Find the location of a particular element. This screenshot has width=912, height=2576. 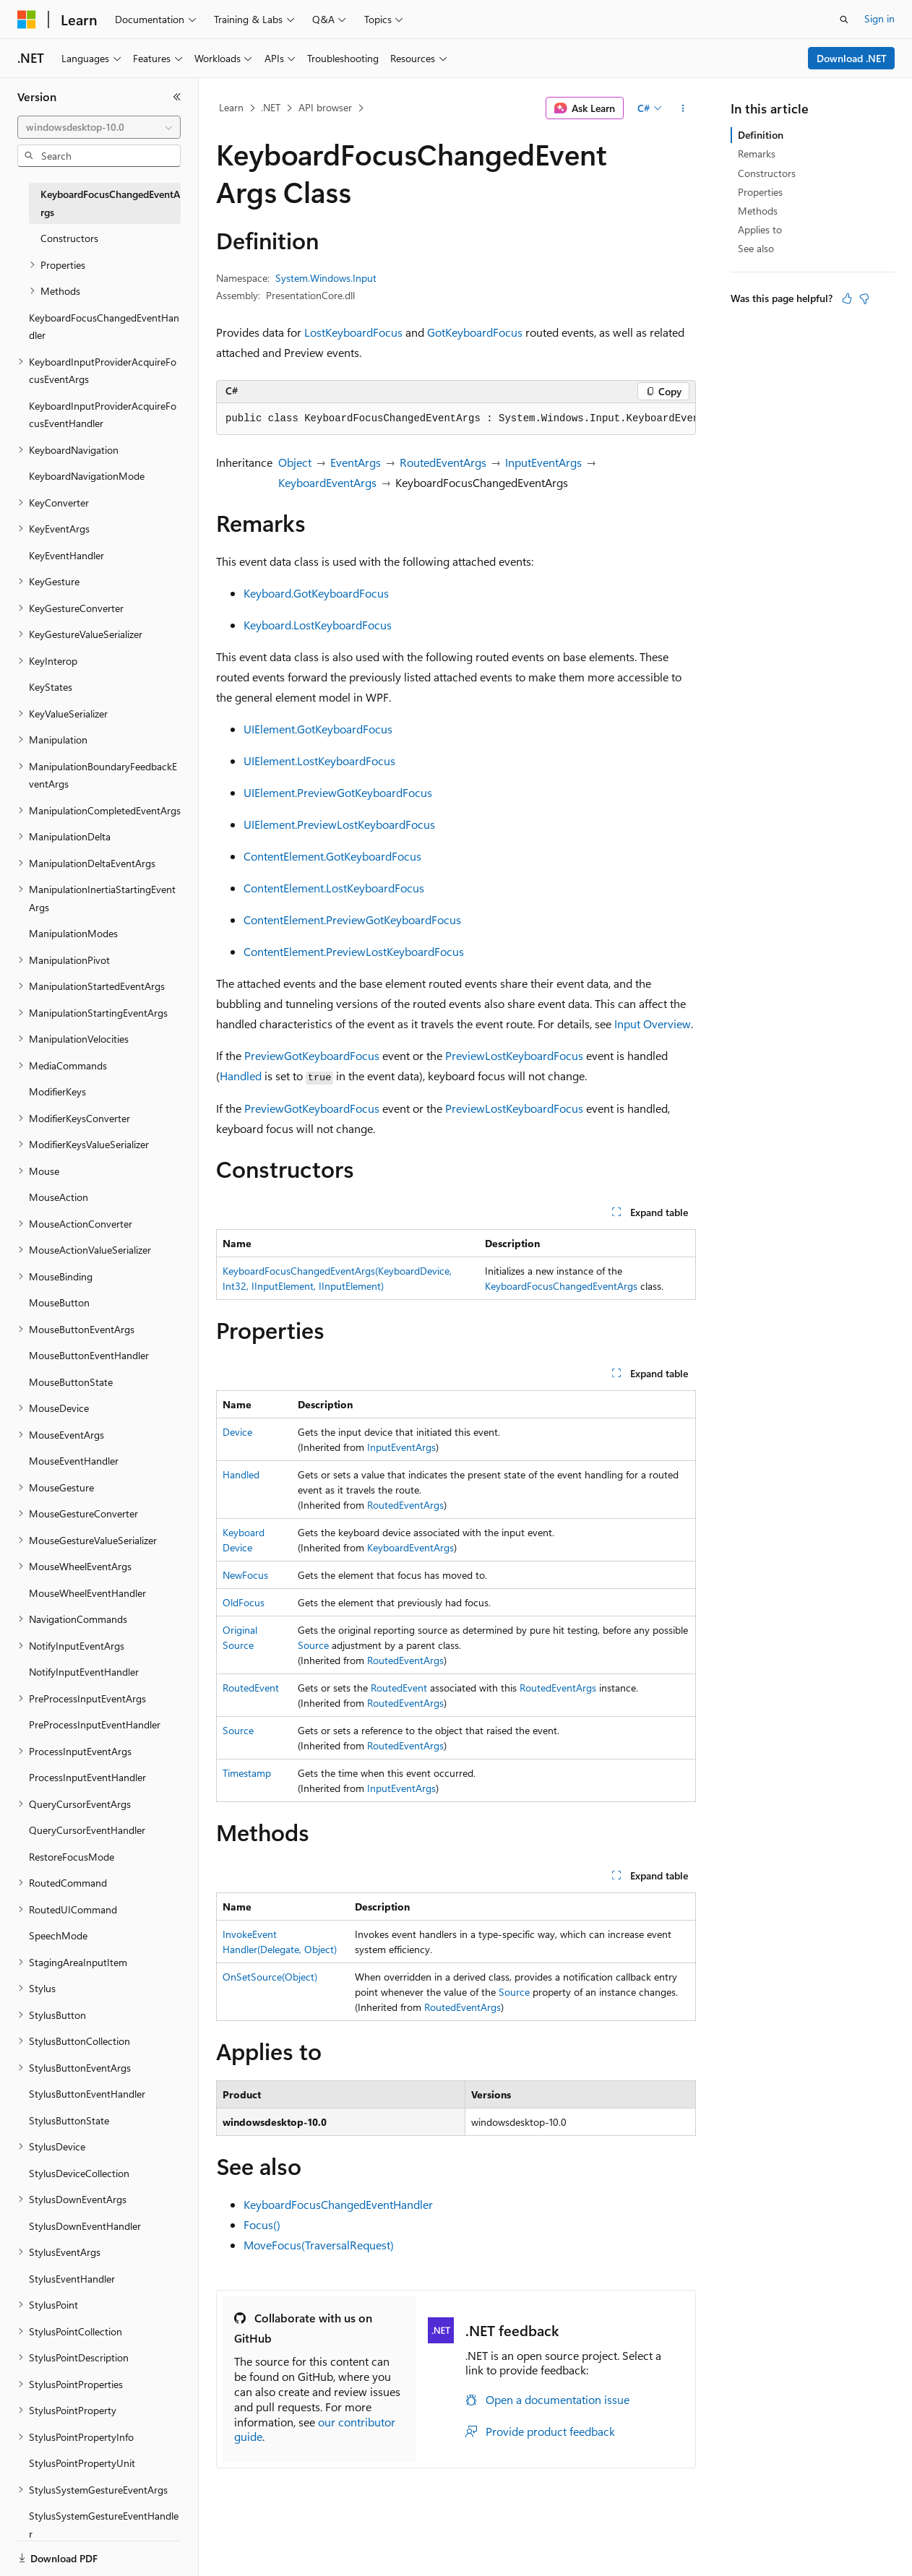

Constructors [treeitem] is located at coordinates (69, 238).